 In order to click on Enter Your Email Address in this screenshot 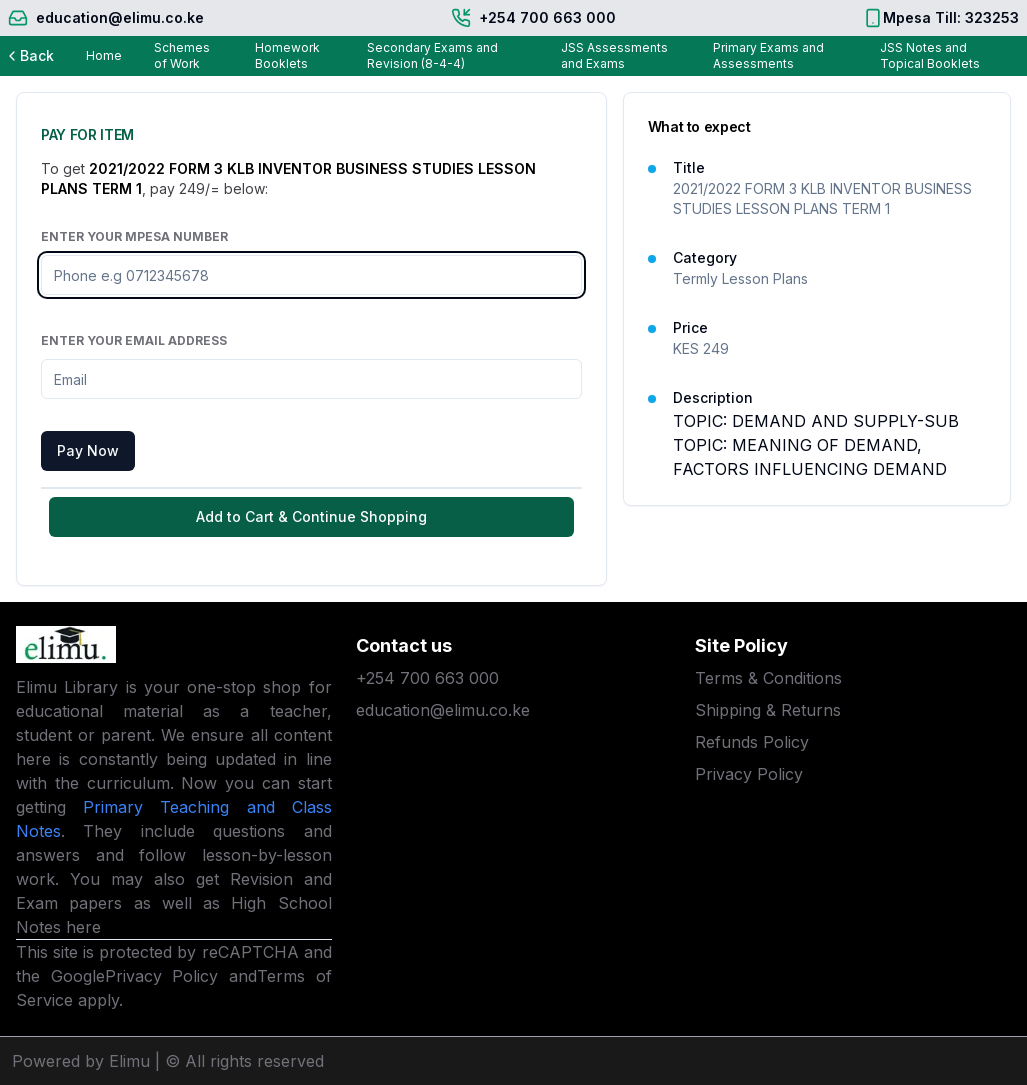, I will do `click(134, 340)`.